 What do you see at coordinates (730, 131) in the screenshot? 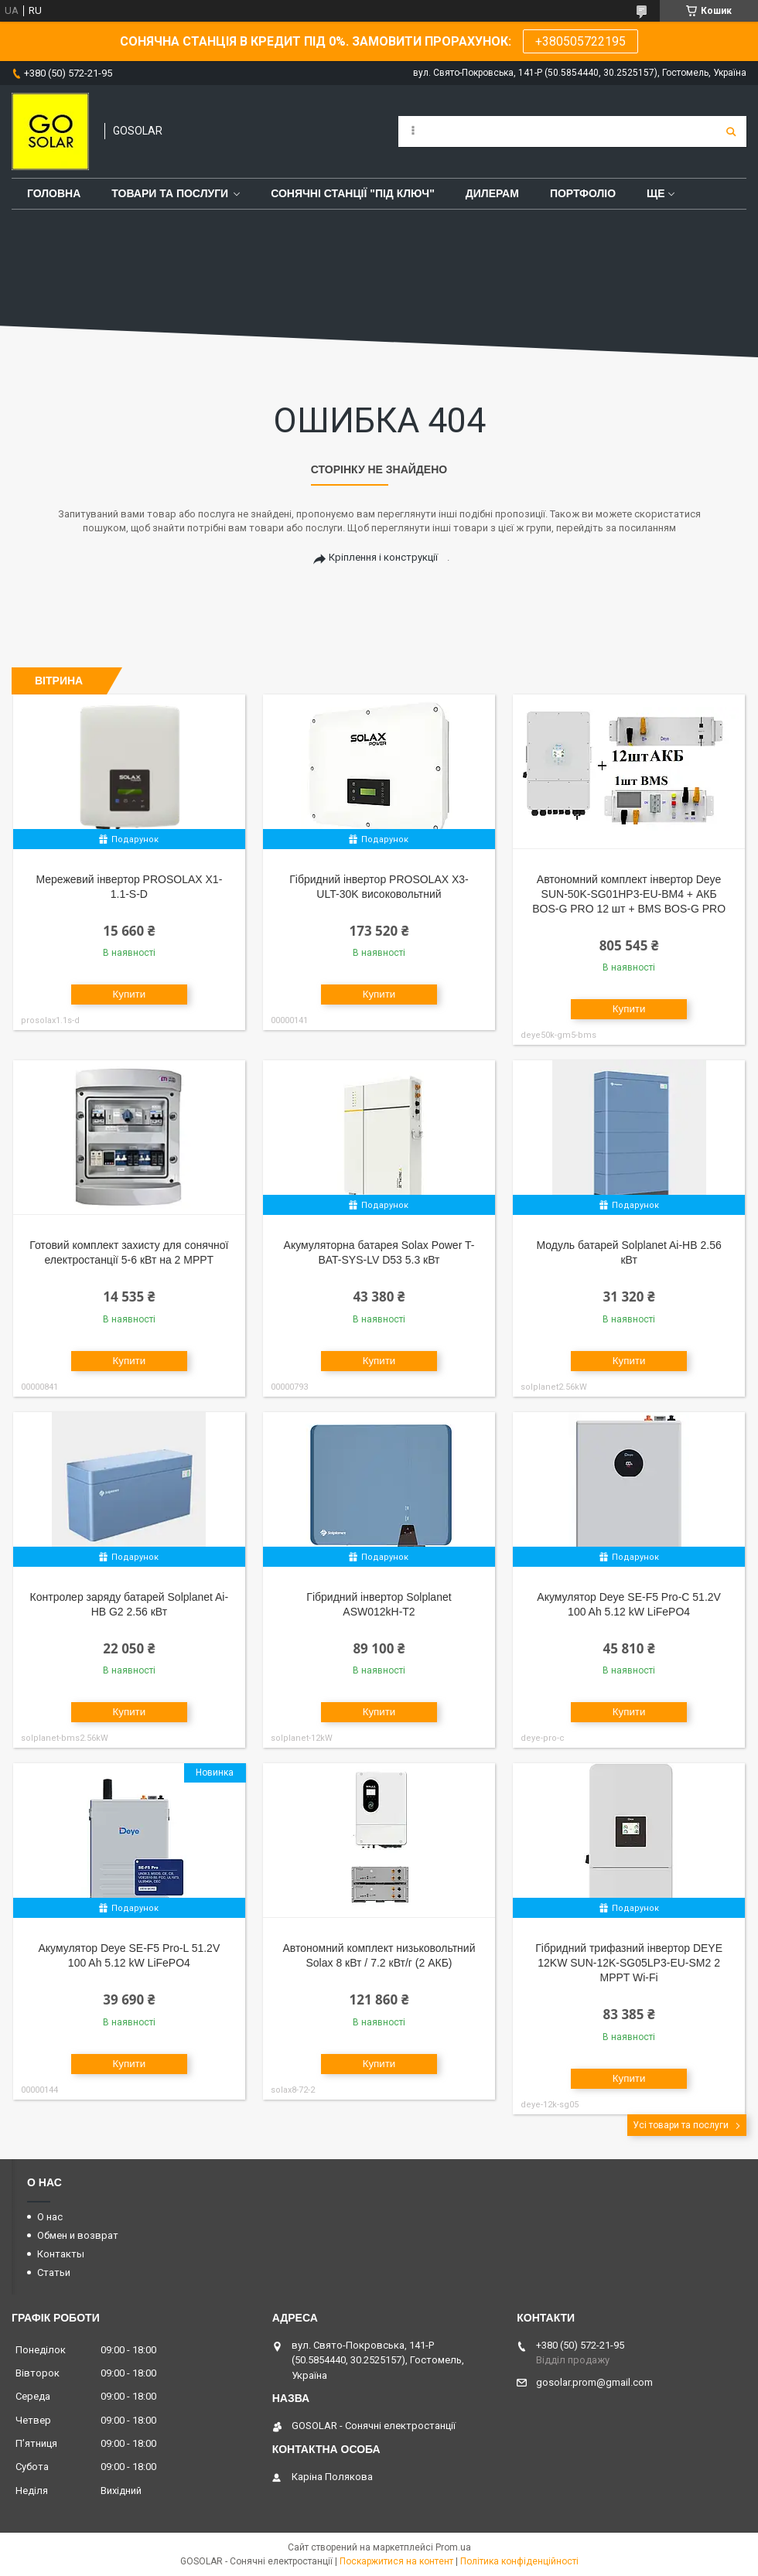
I see `[Шукати]` at bounding box center [730, 131].